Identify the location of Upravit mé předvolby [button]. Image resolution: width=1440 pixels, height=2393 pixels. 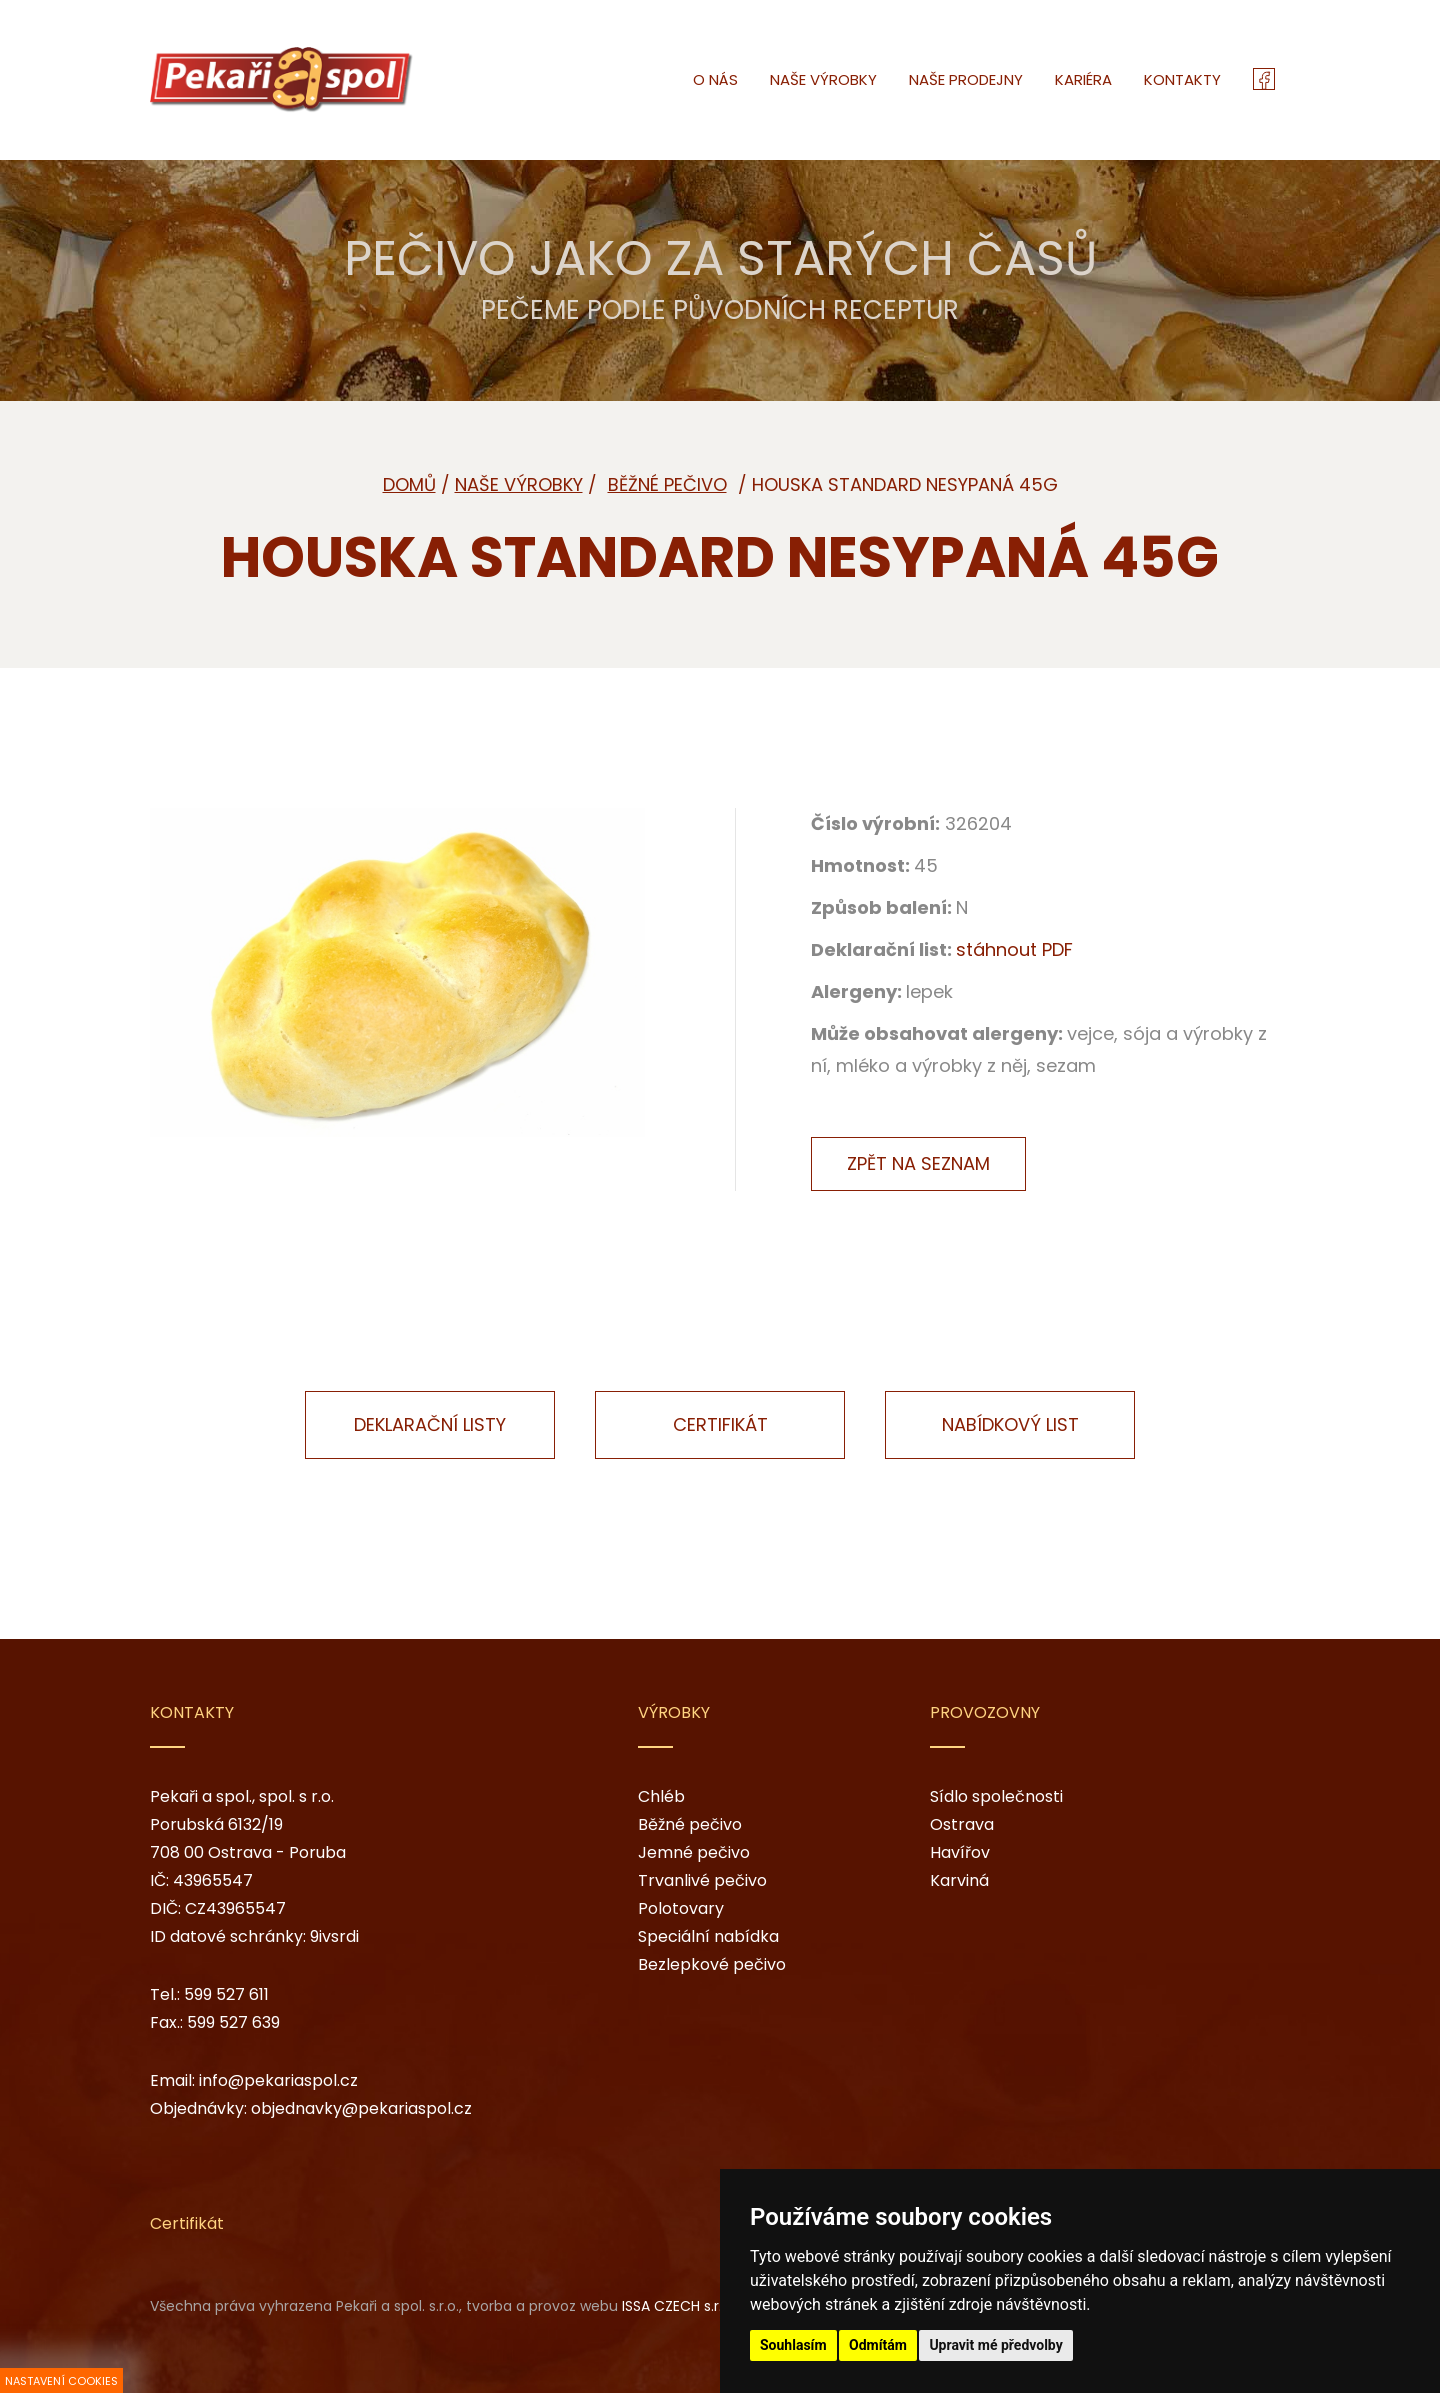
(995, 2345).